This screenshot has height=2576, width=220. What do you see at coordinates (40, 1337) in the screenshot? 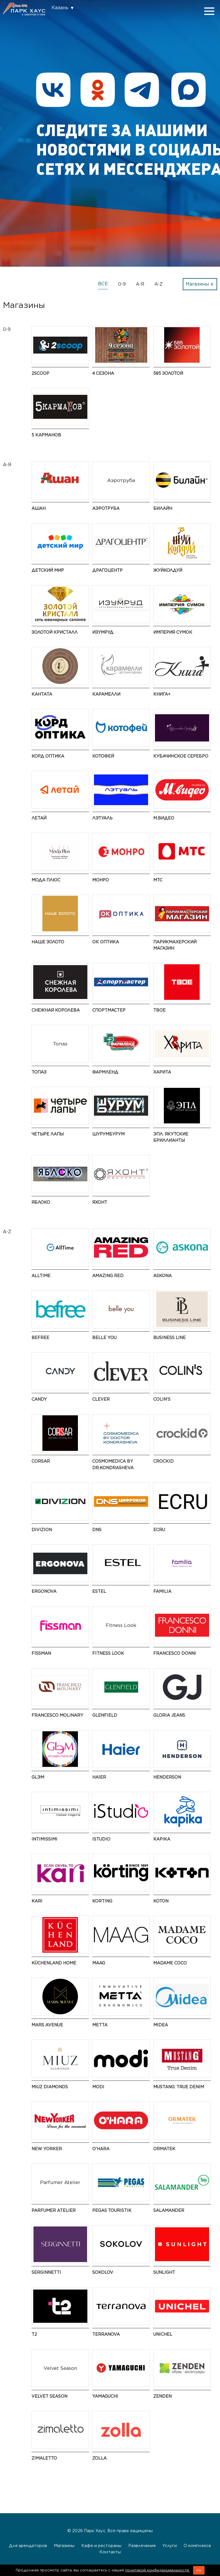
I see `Befree` at bounding box center [40, 1337].